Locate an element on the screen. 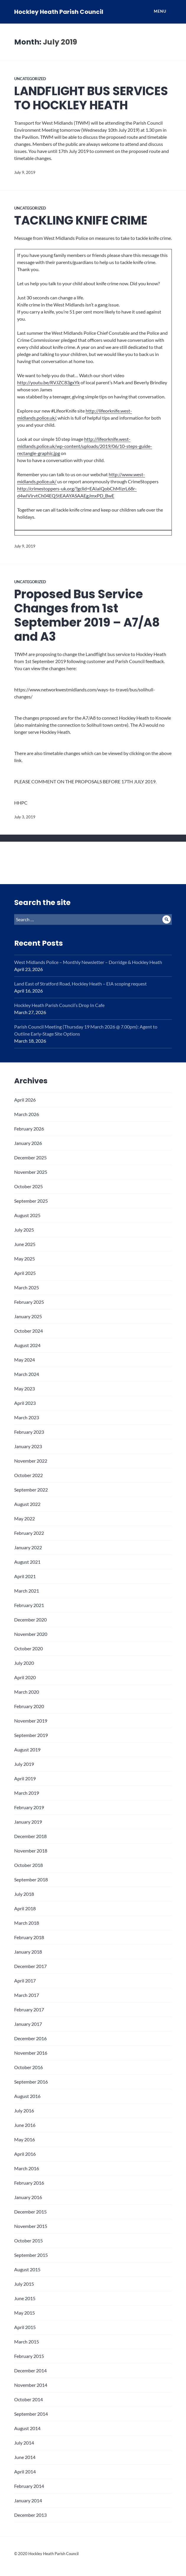  December 2018 is located at coordinates (30, 1836).